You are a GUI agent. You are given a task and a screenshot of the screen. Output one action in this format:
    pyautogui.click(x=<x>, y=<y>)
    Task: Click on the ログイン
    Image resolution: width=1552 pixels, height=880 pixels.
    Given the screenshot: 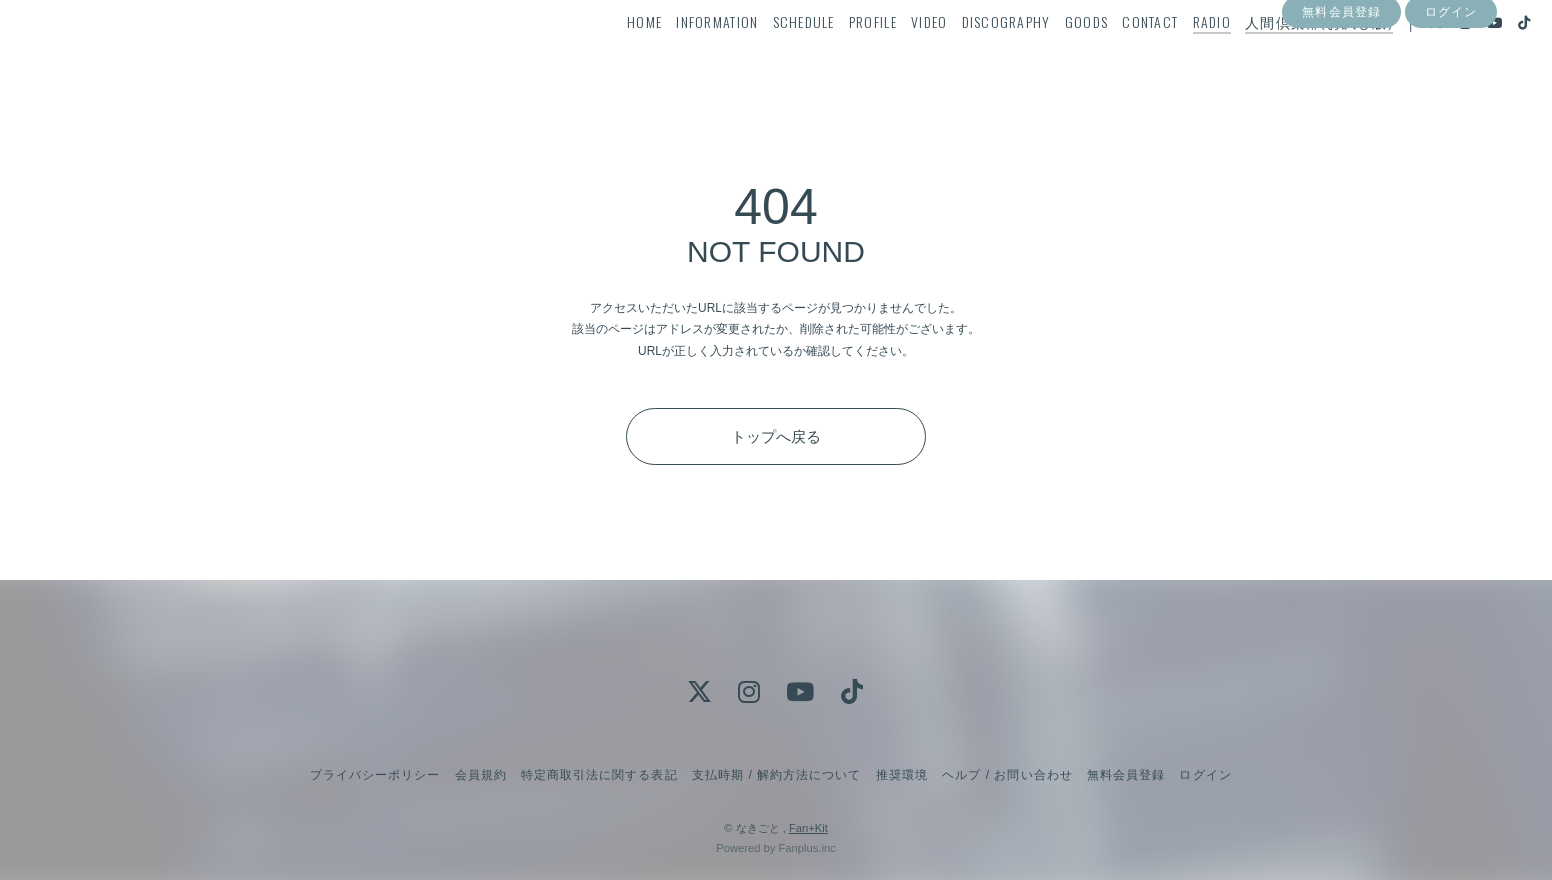 What is the action you would take?
    pyautogui.click(x=1451, y=93)
    